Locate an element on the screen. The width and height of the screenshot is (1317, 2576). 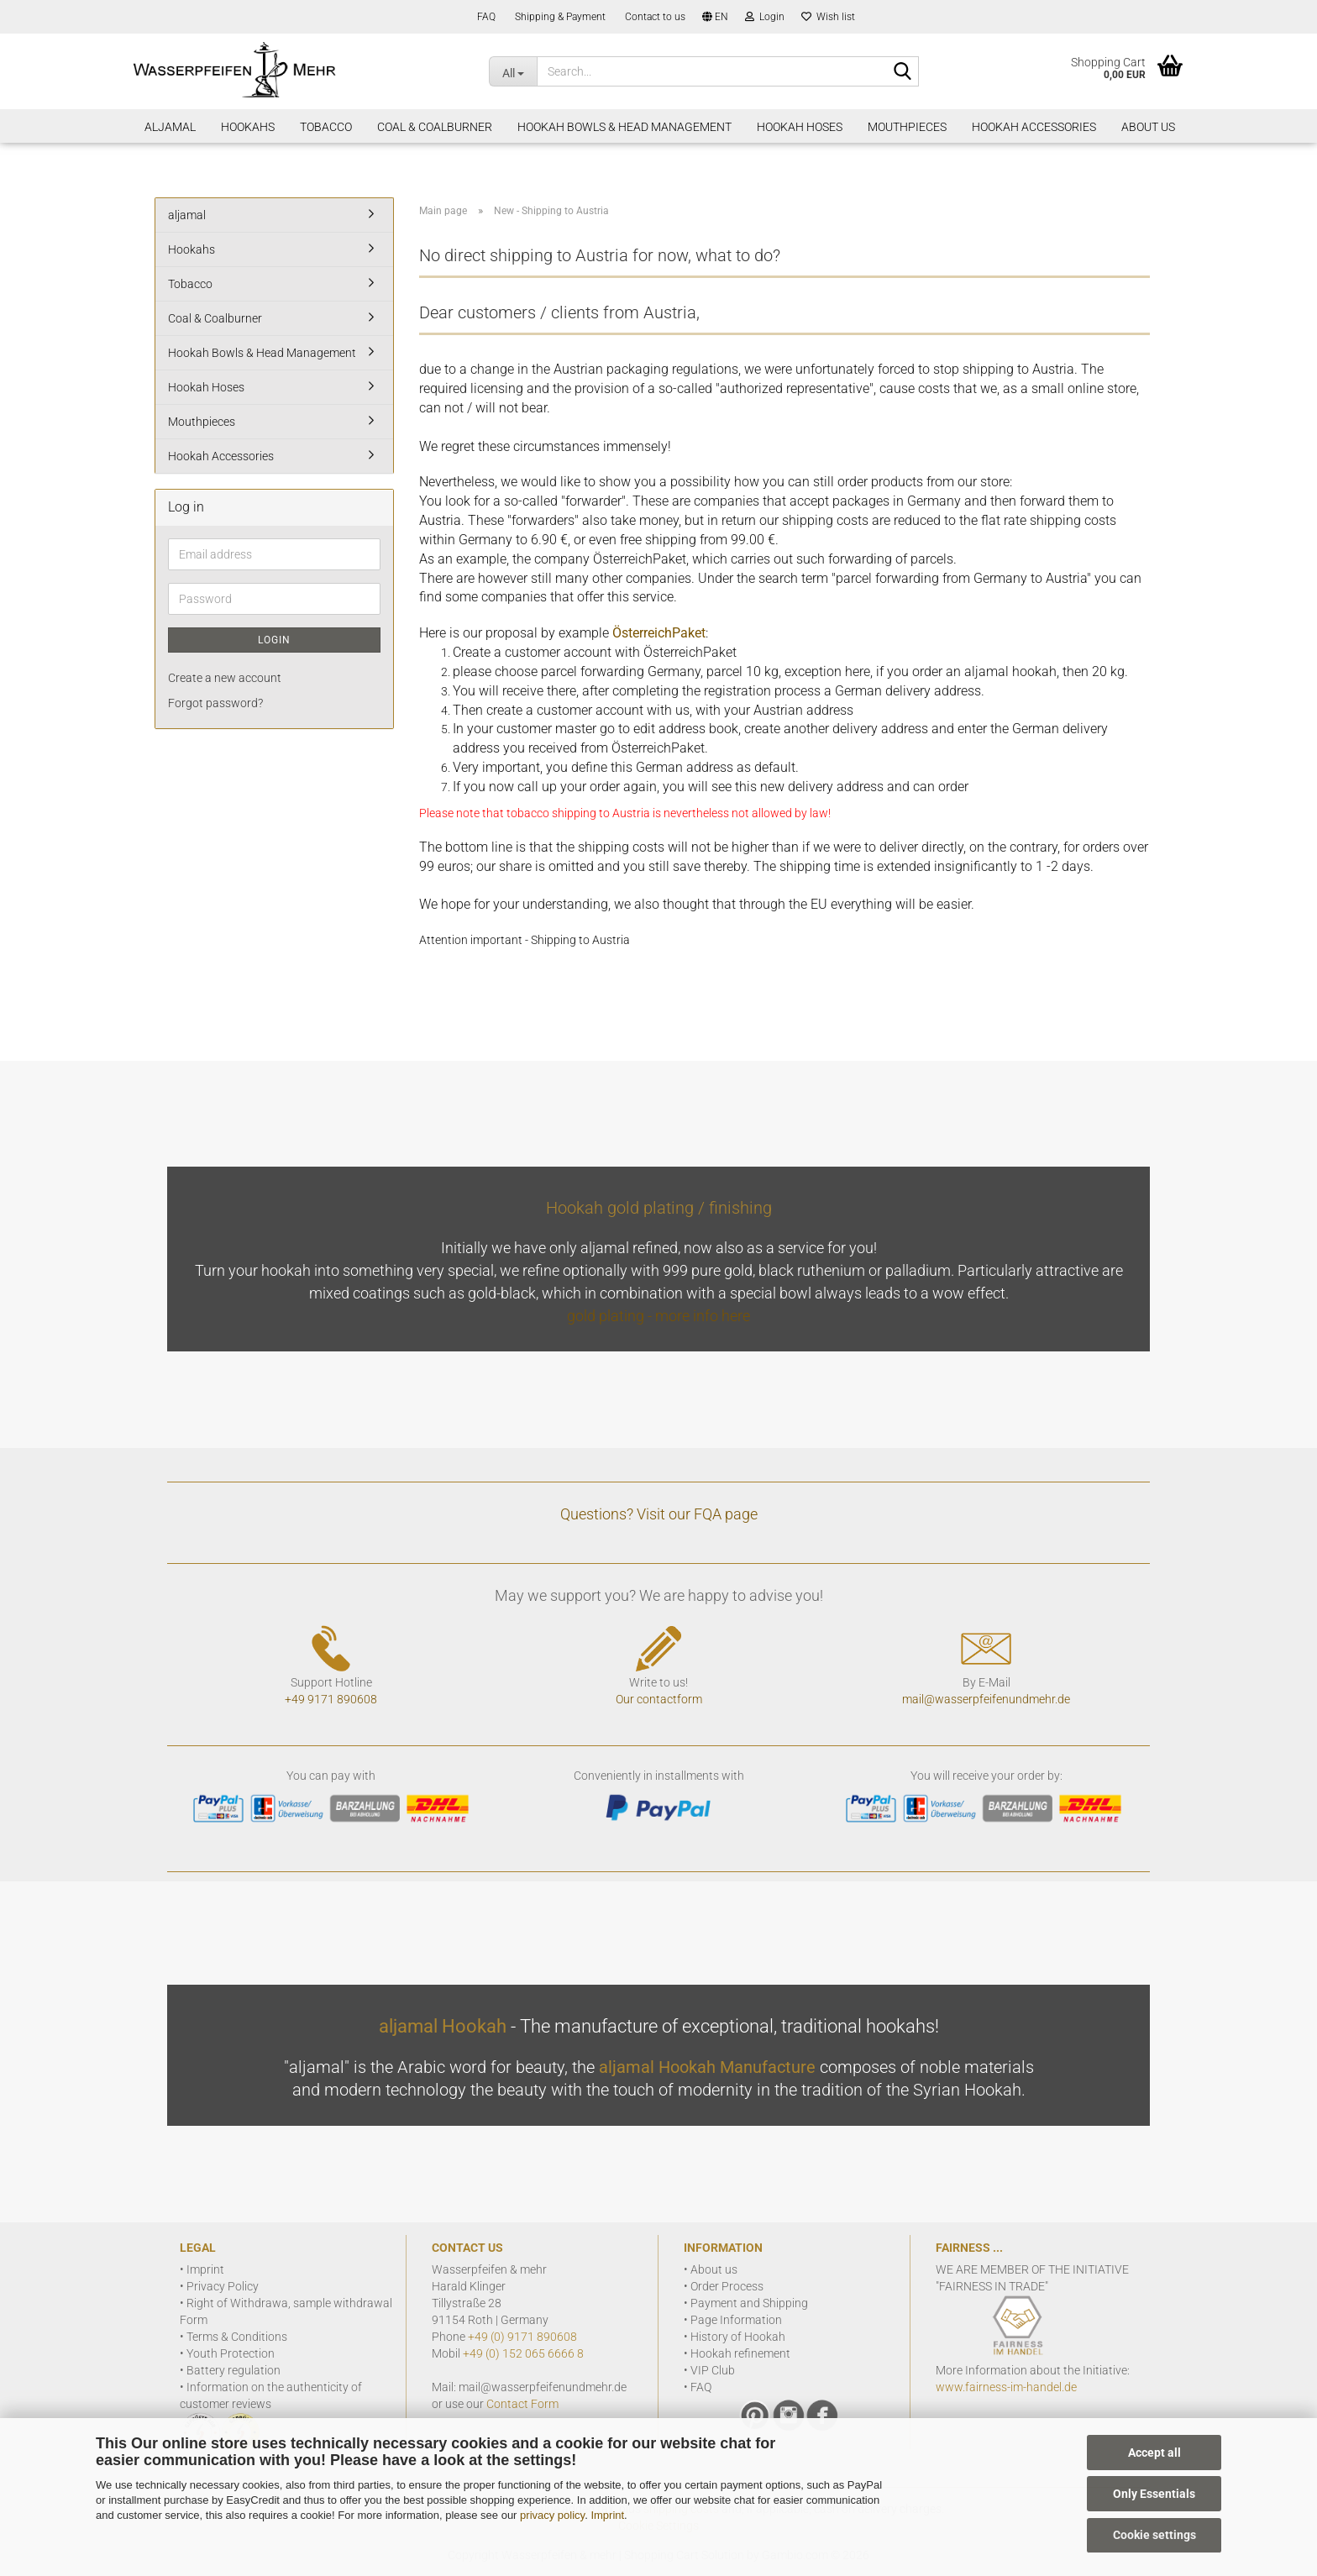
Contact to us is located at coordinates (653, 17).